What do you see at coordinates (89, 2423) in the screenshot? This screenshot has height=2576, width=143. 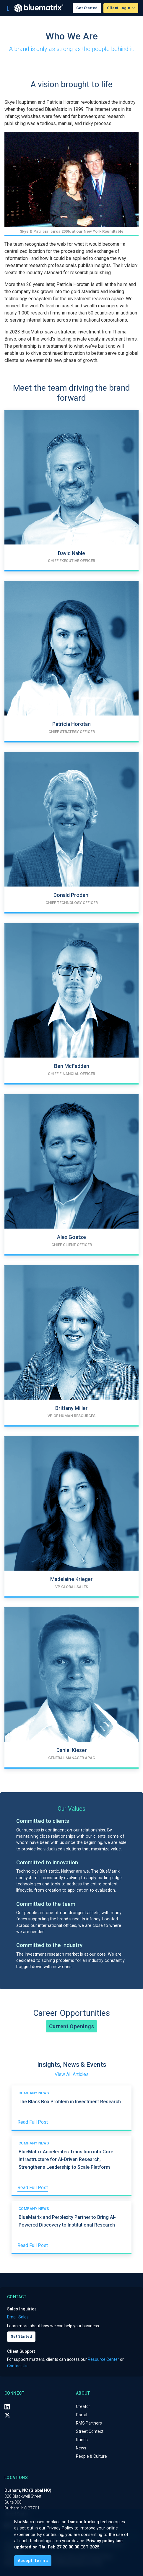 I see `RMS Partners` at bounding box center [89, 2423].